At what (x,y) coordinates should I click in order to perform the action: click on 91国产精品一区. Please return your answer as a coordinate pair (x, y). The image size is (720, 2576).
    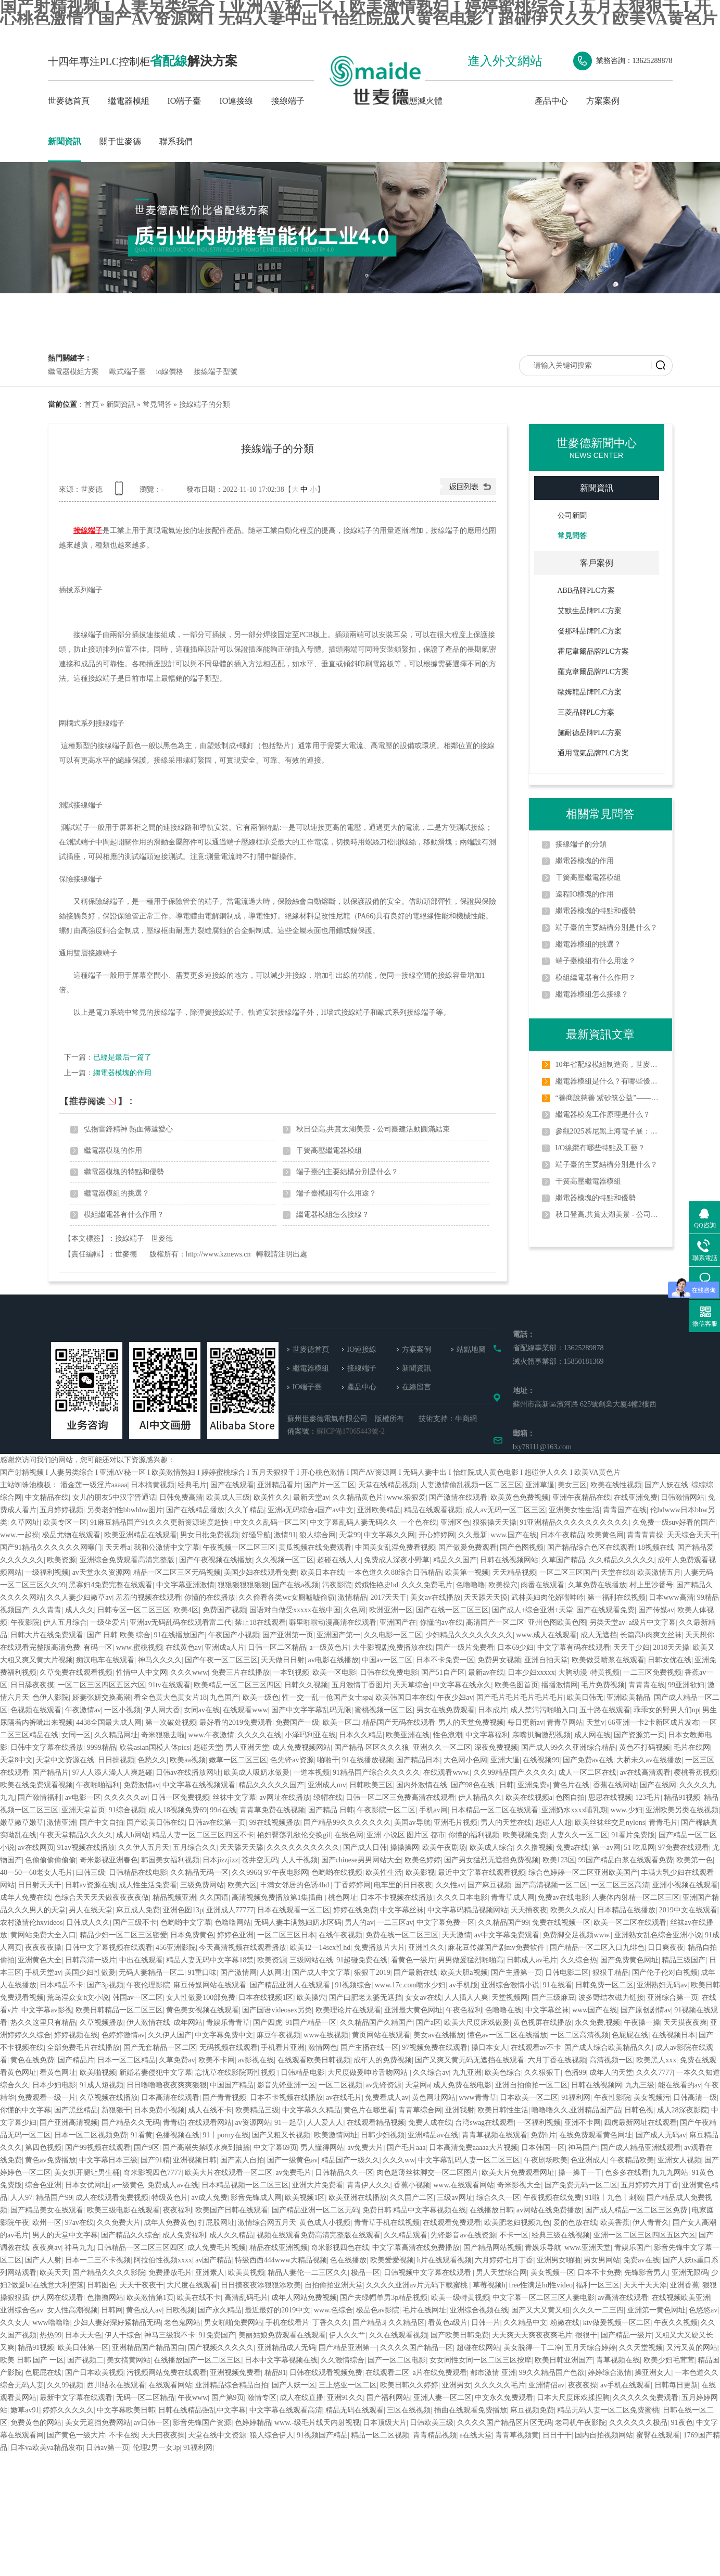
    Looking at the image, I should click on (310, 2022).